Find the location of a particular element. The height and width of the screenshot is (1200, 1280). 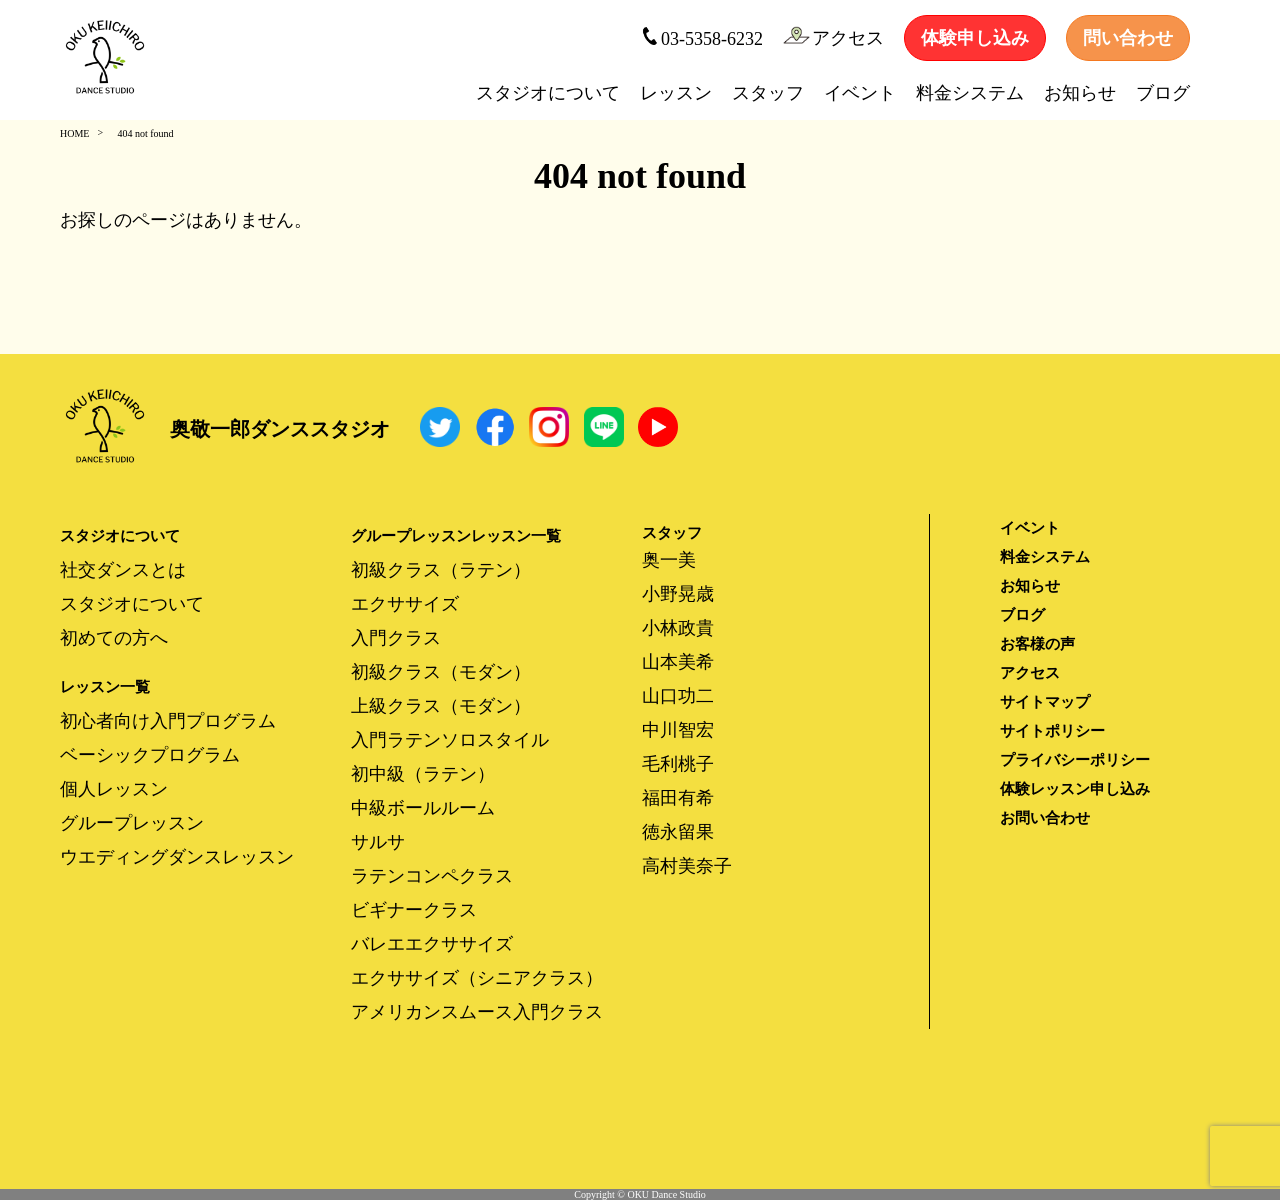

サイトポリシー is located at coordinates (1052, 731).